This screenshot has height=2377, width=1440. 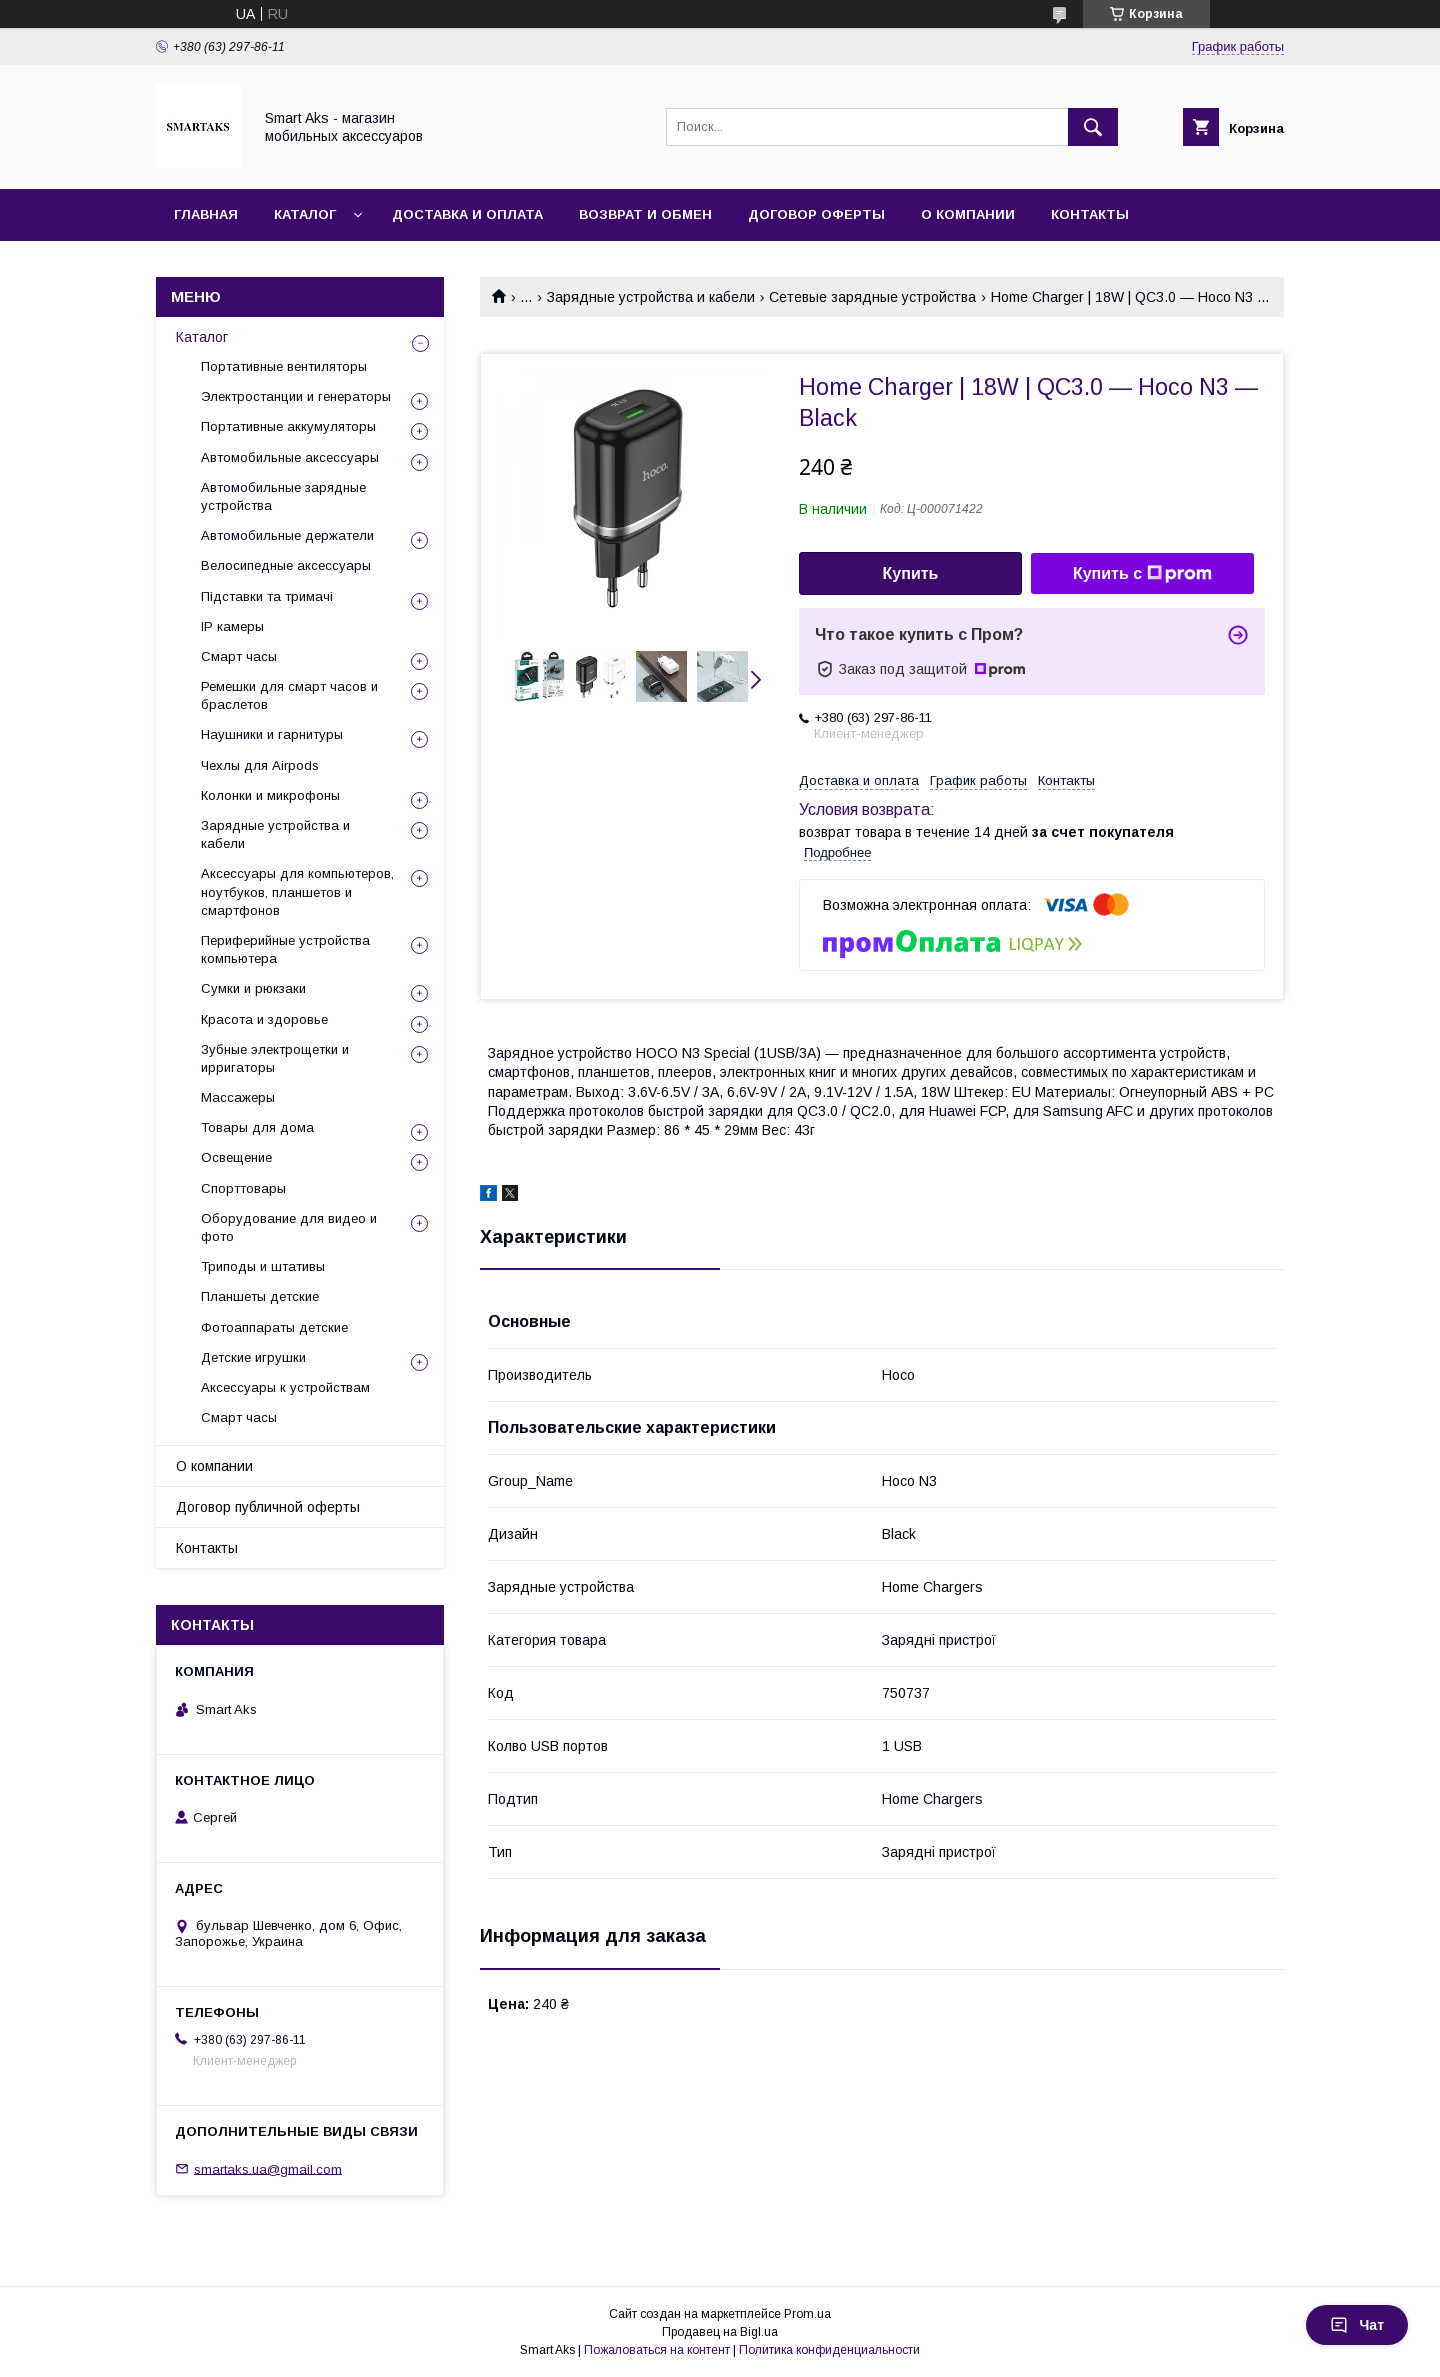 What do you see at coordinates (270, 795) in the screenshot?
I see `Колонки и микрофоны` at bounding box center [270, 795].